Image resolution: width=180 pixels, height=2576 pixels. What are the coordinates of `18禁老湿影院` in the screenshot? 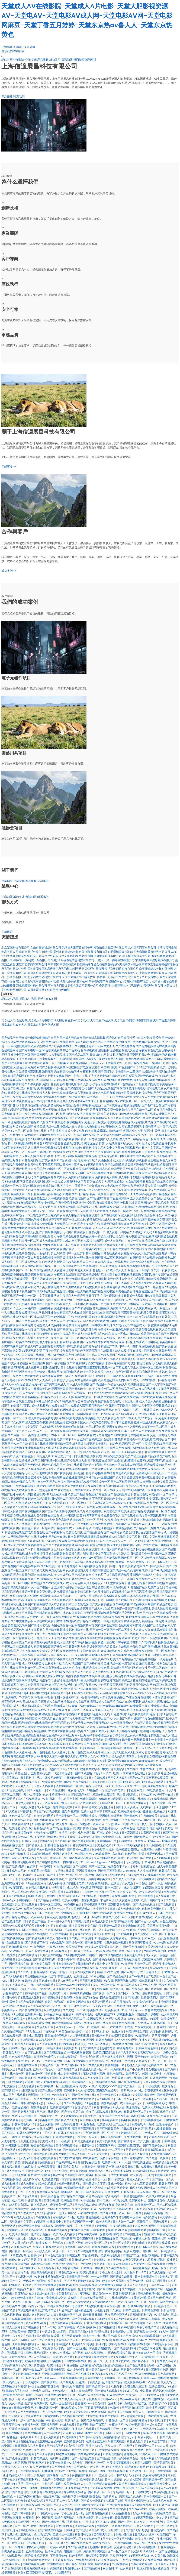 It's located at (18, 2255).